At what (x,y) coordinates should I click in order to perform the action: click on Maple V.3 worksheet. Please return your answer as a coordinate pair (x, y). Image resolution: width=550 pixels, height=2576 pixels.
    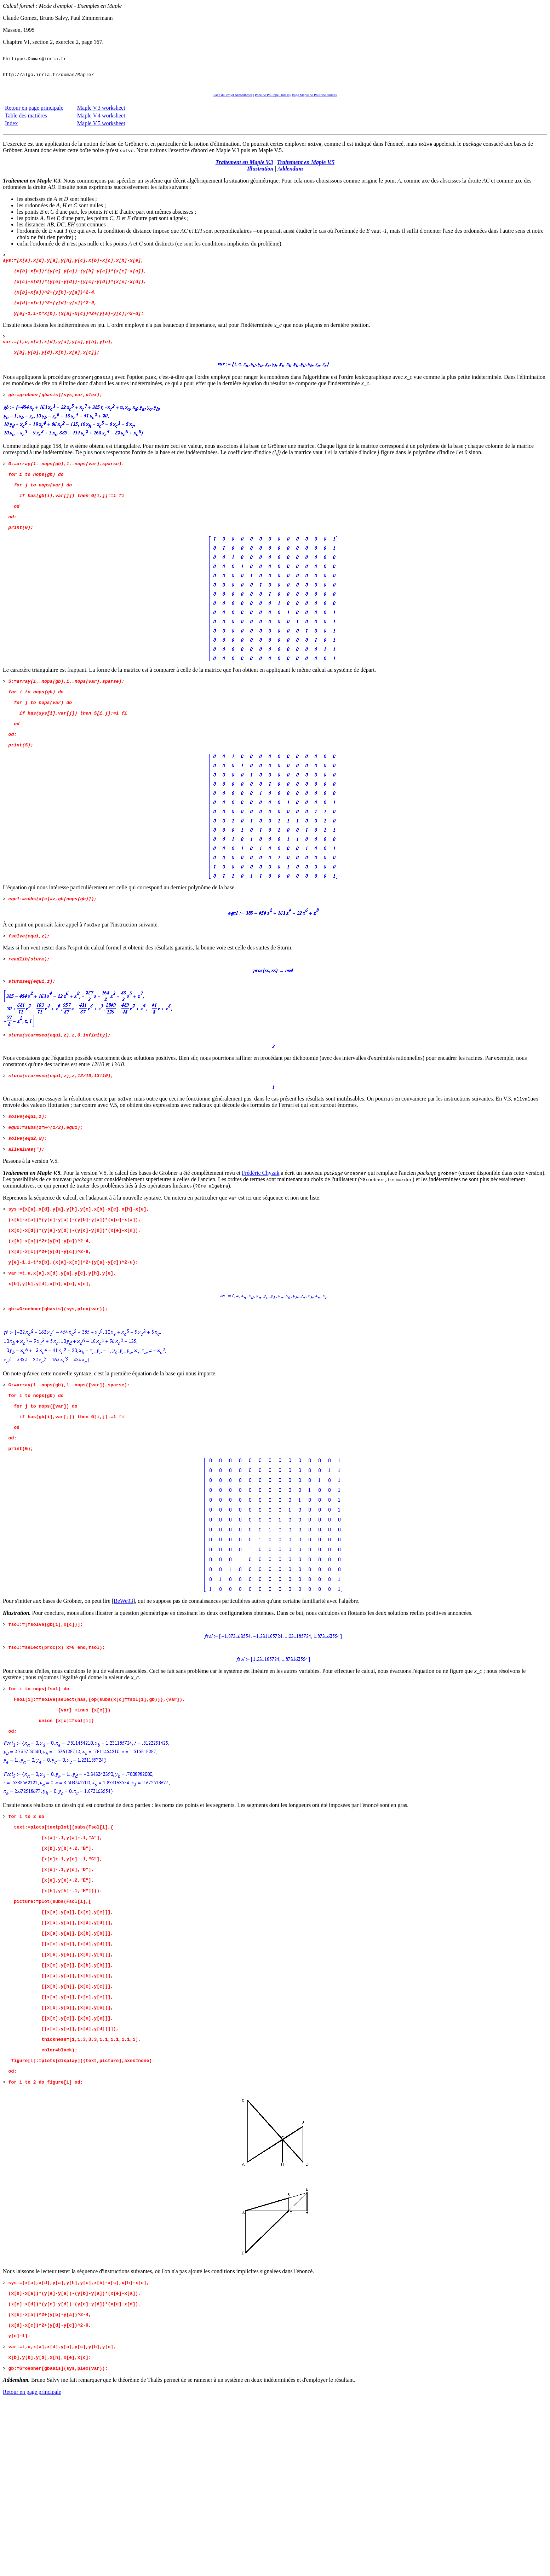
    Looking at the image, I should click on (101, 114).